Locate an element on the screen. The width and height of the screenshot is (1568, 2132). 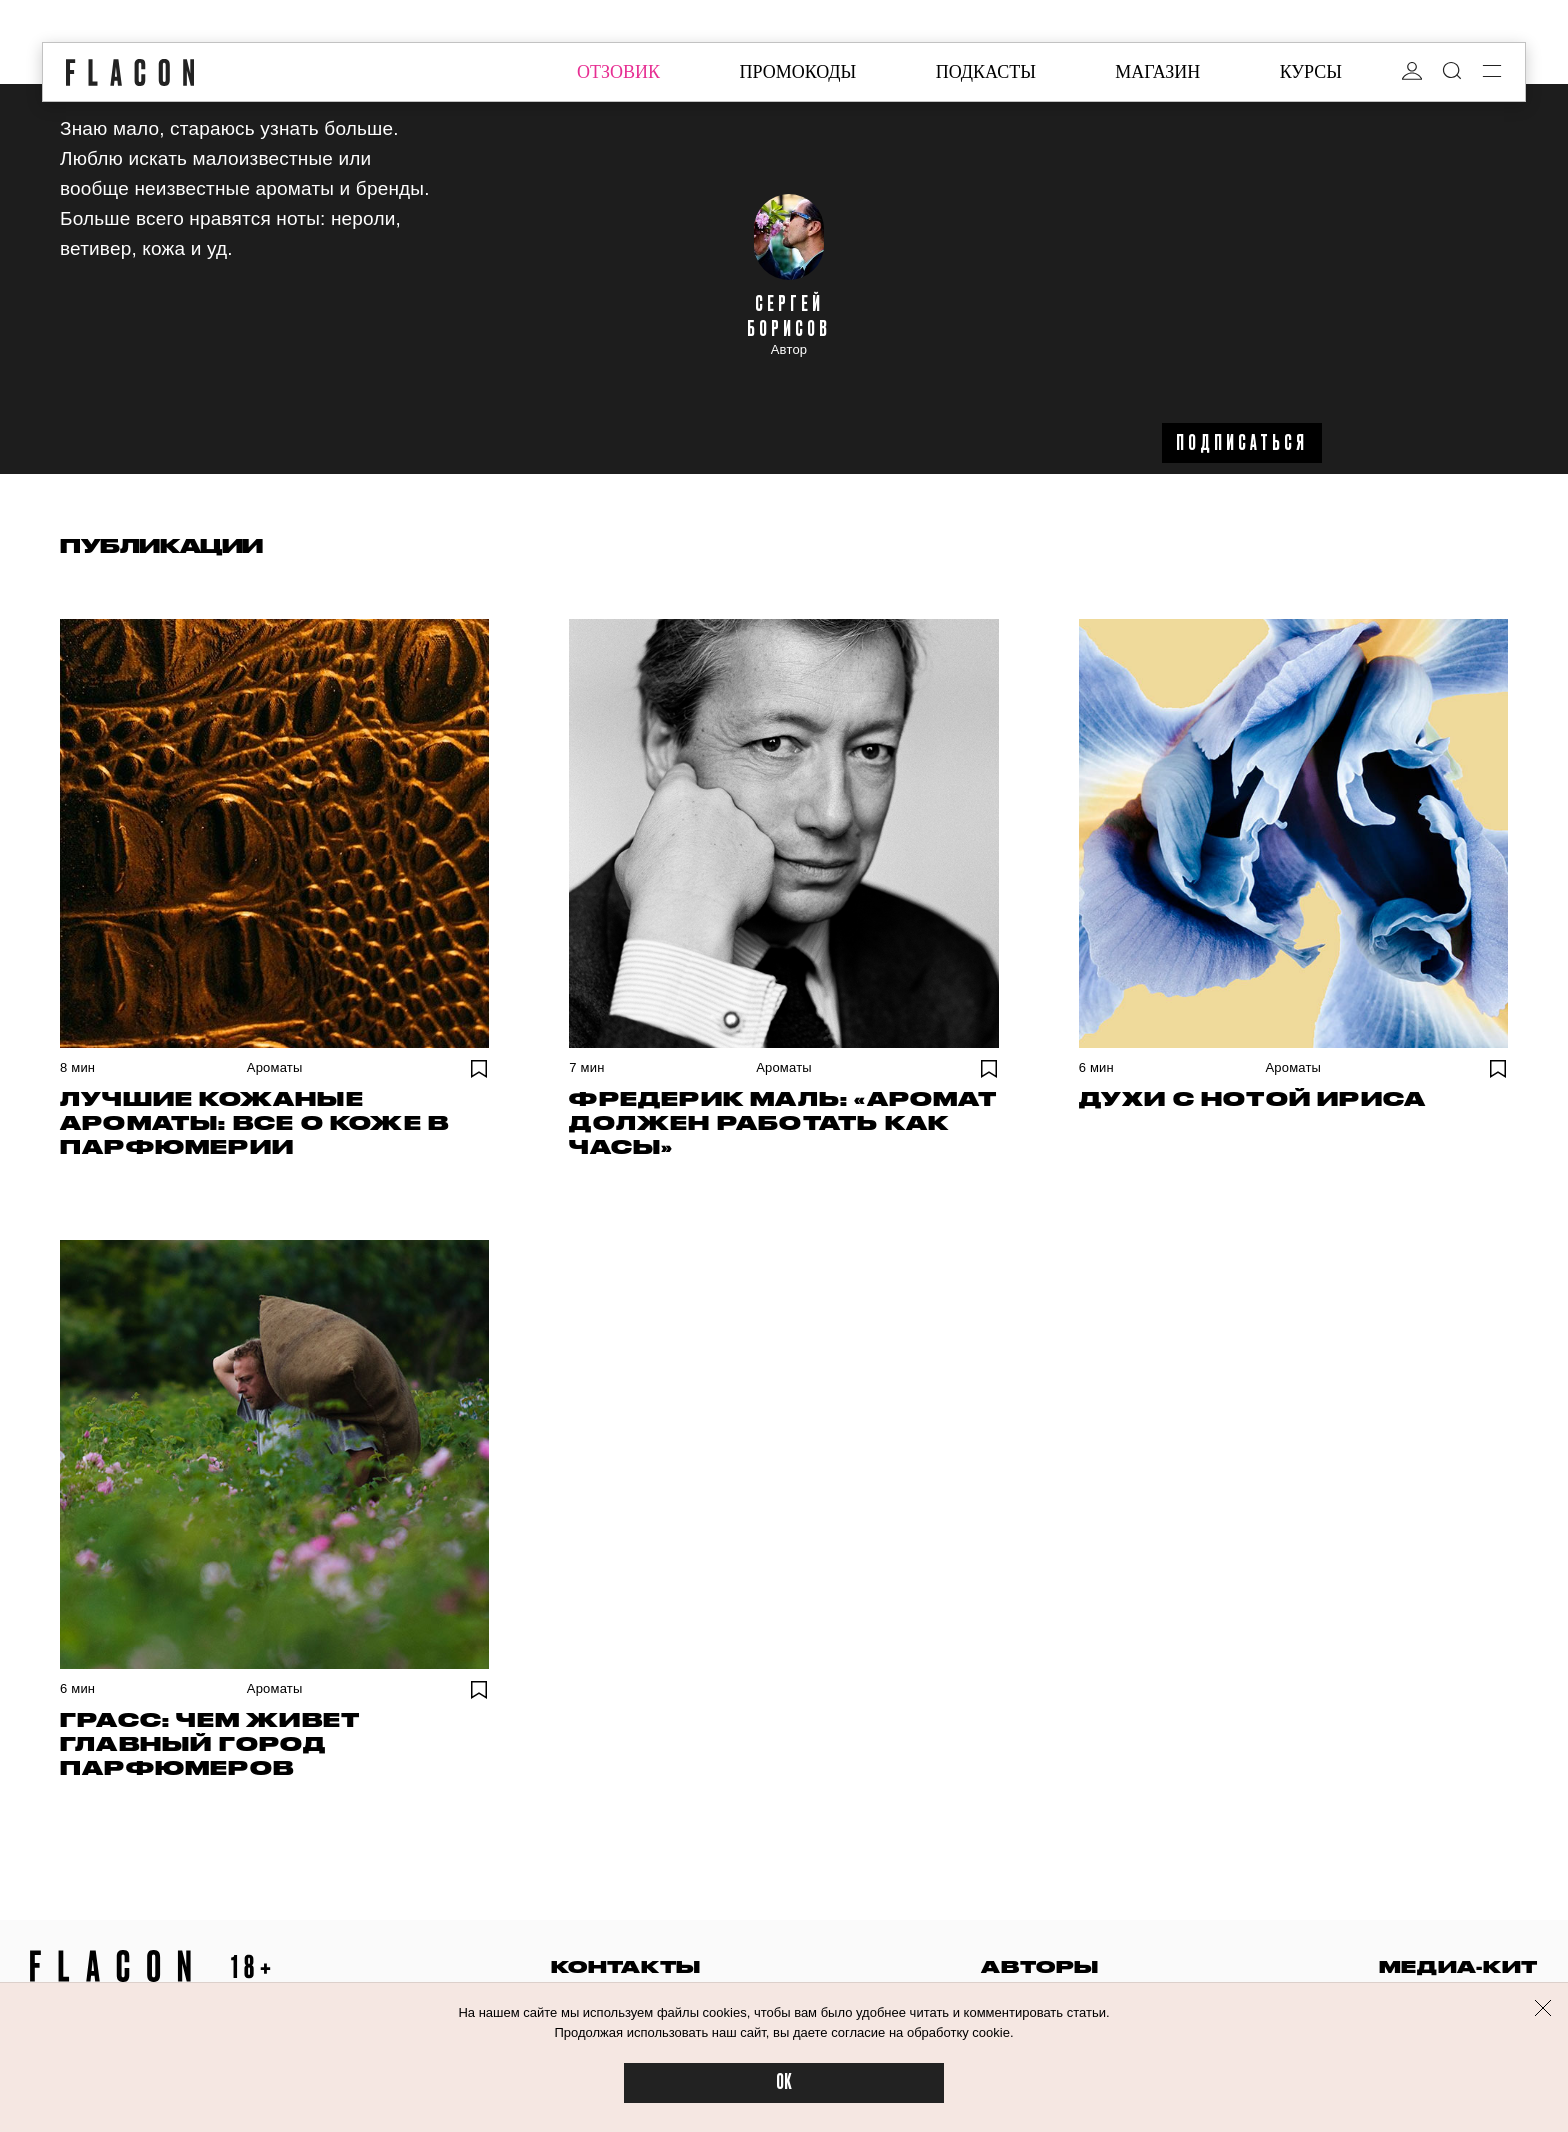
промокоды is located at coordinates (797, 72).